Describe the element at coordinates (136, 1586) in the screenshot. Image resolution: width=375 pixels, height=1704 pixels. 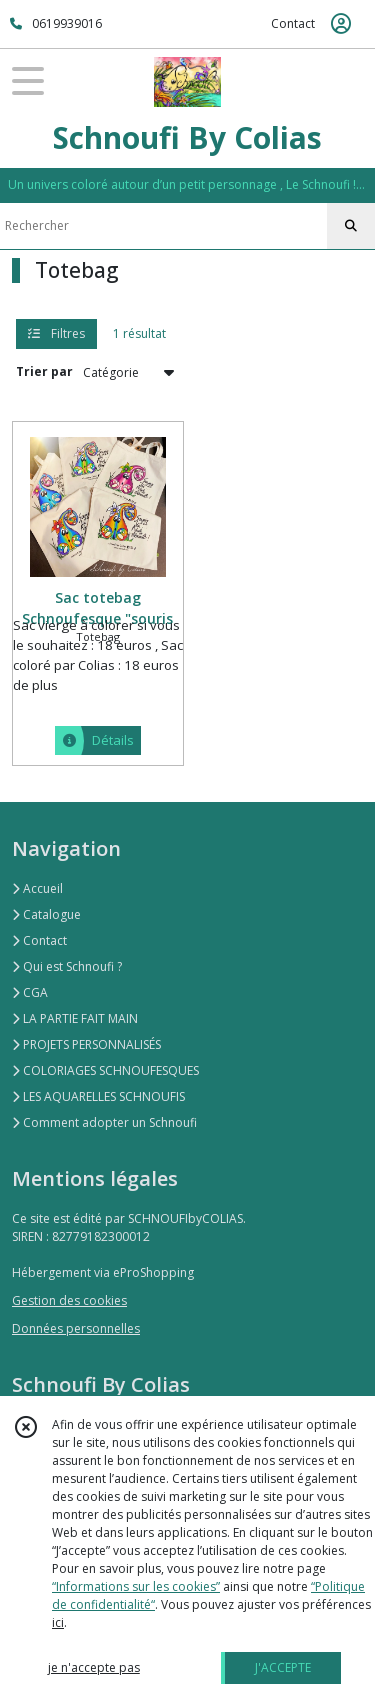
I see `“Informations sur les cookies”` at that location.